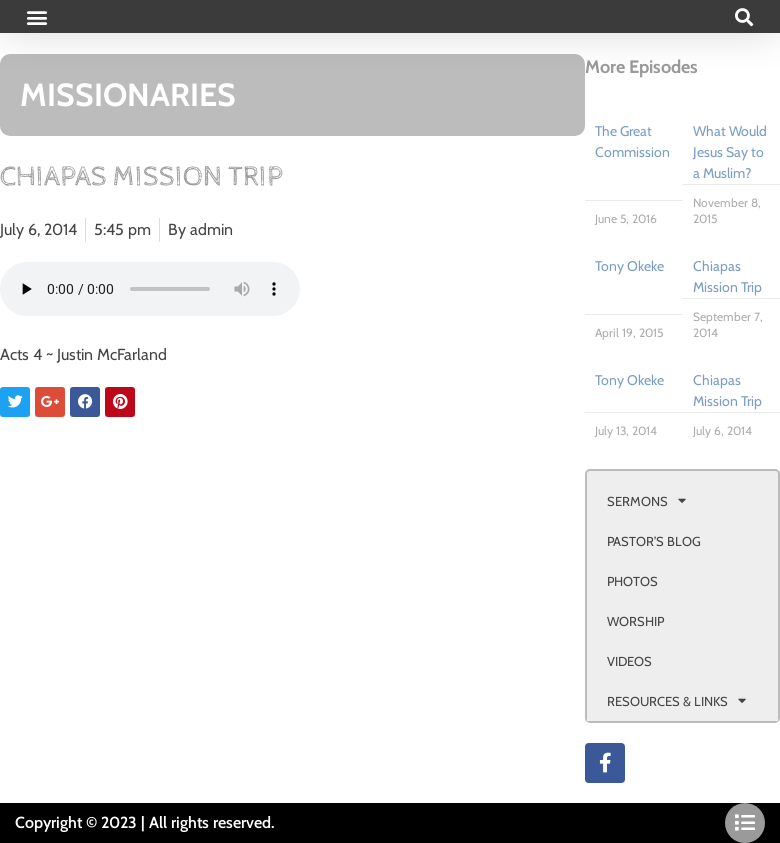 The height and width of the screenshot is (843, 780). I want to click on What Would Jesus Say to a Muslim?, so click(730, 152).